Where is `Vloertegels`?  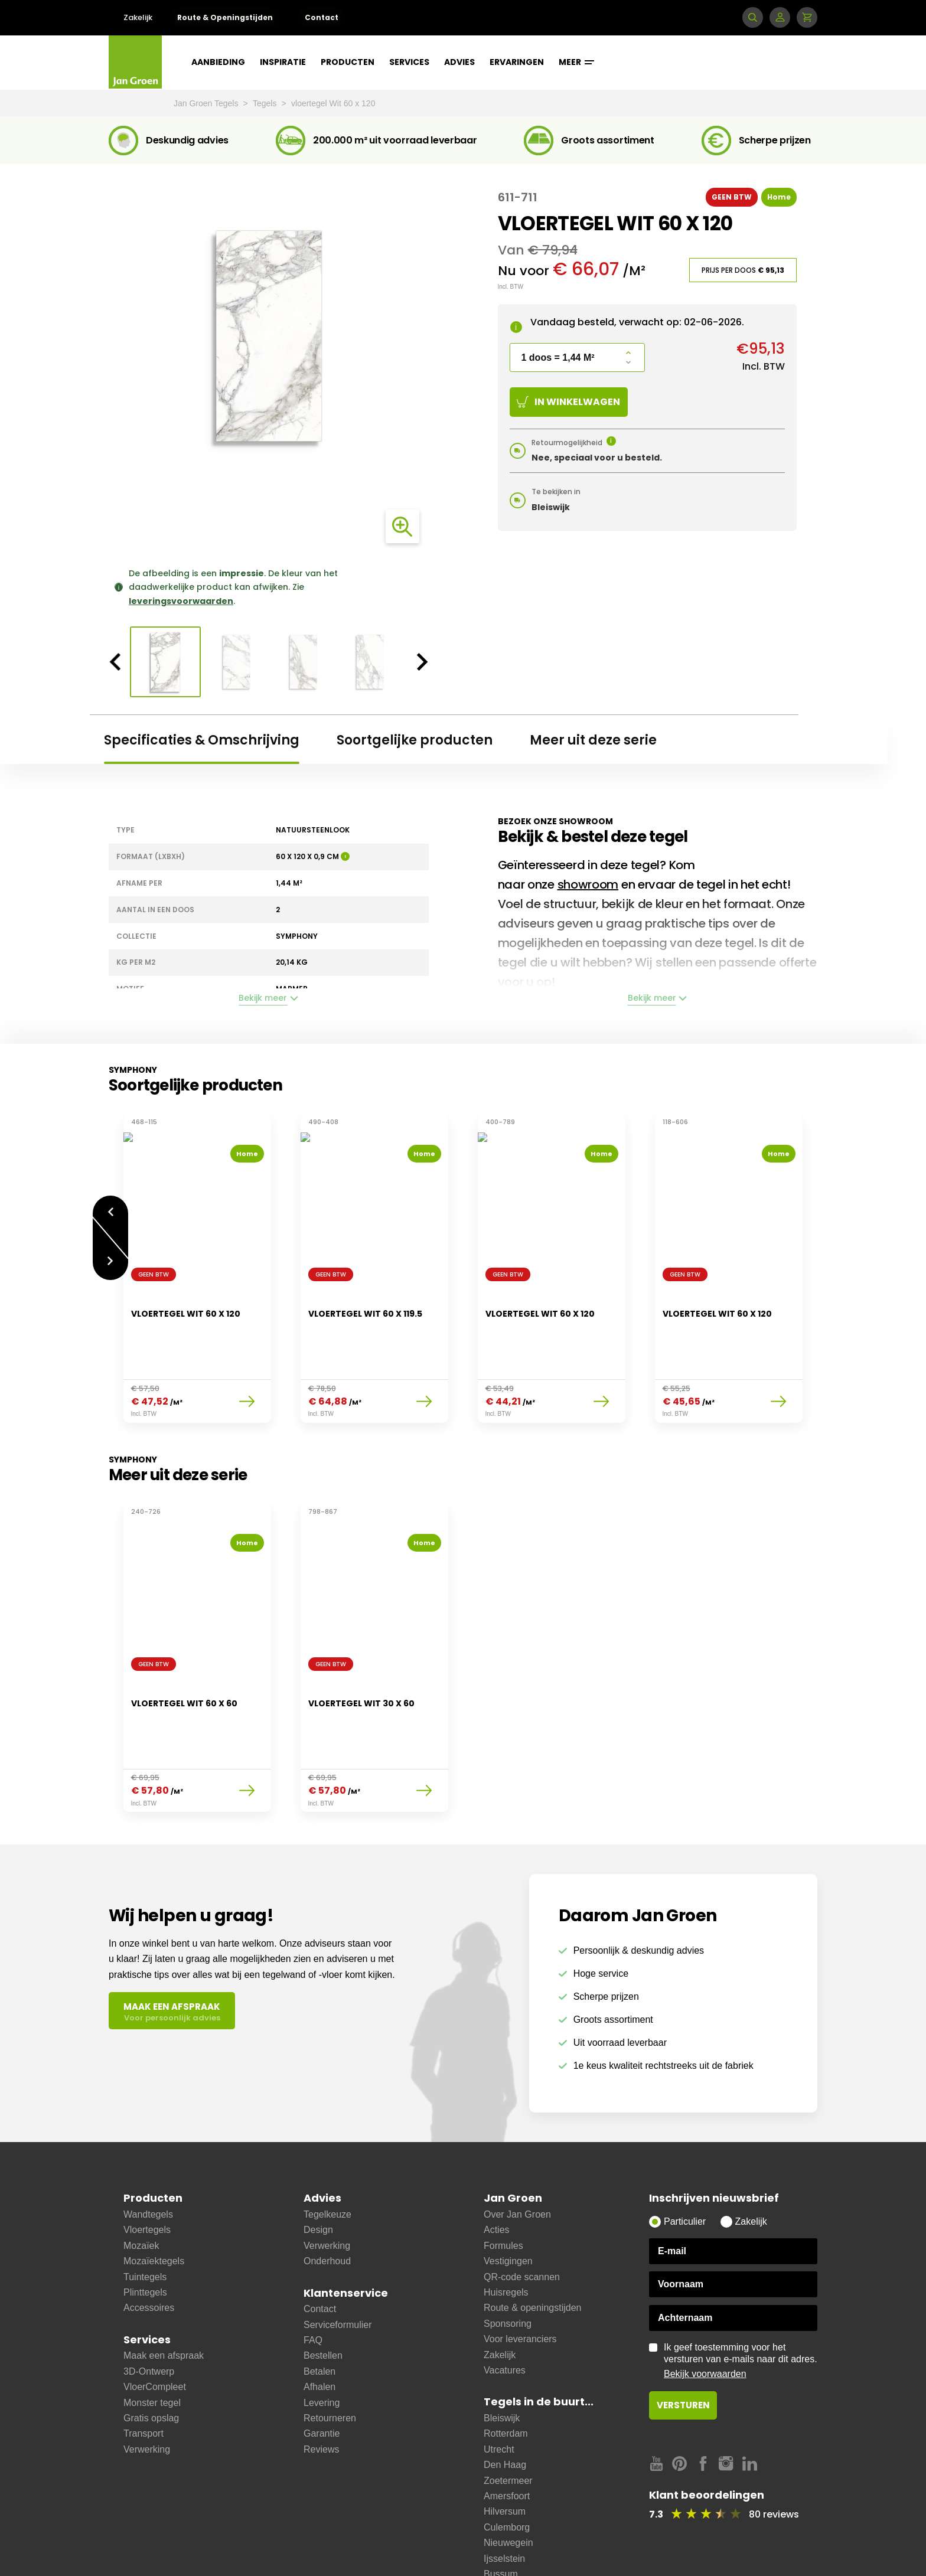
Vloertegels is located at coordinates (147, 2171).